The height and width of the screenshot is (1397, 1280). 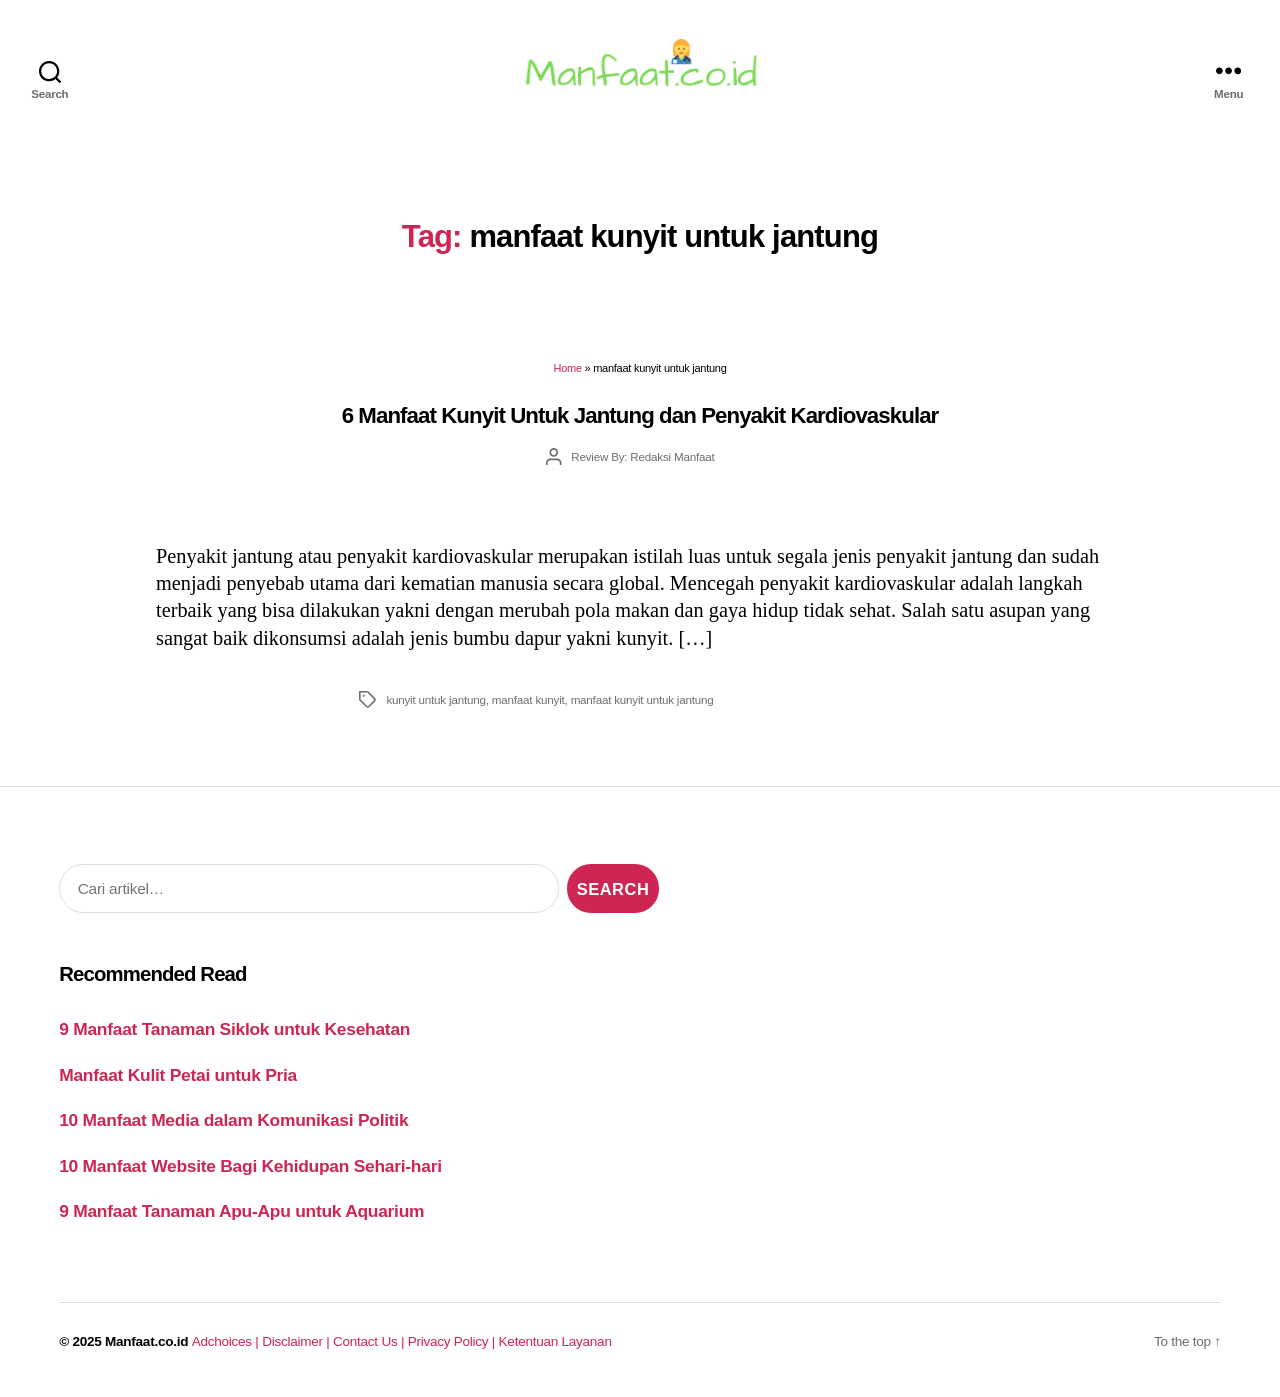 What do you see at coordinates (297, 1343) in the screenshot?
I see `Disclaimer |` at bounding box center [297, 1343].